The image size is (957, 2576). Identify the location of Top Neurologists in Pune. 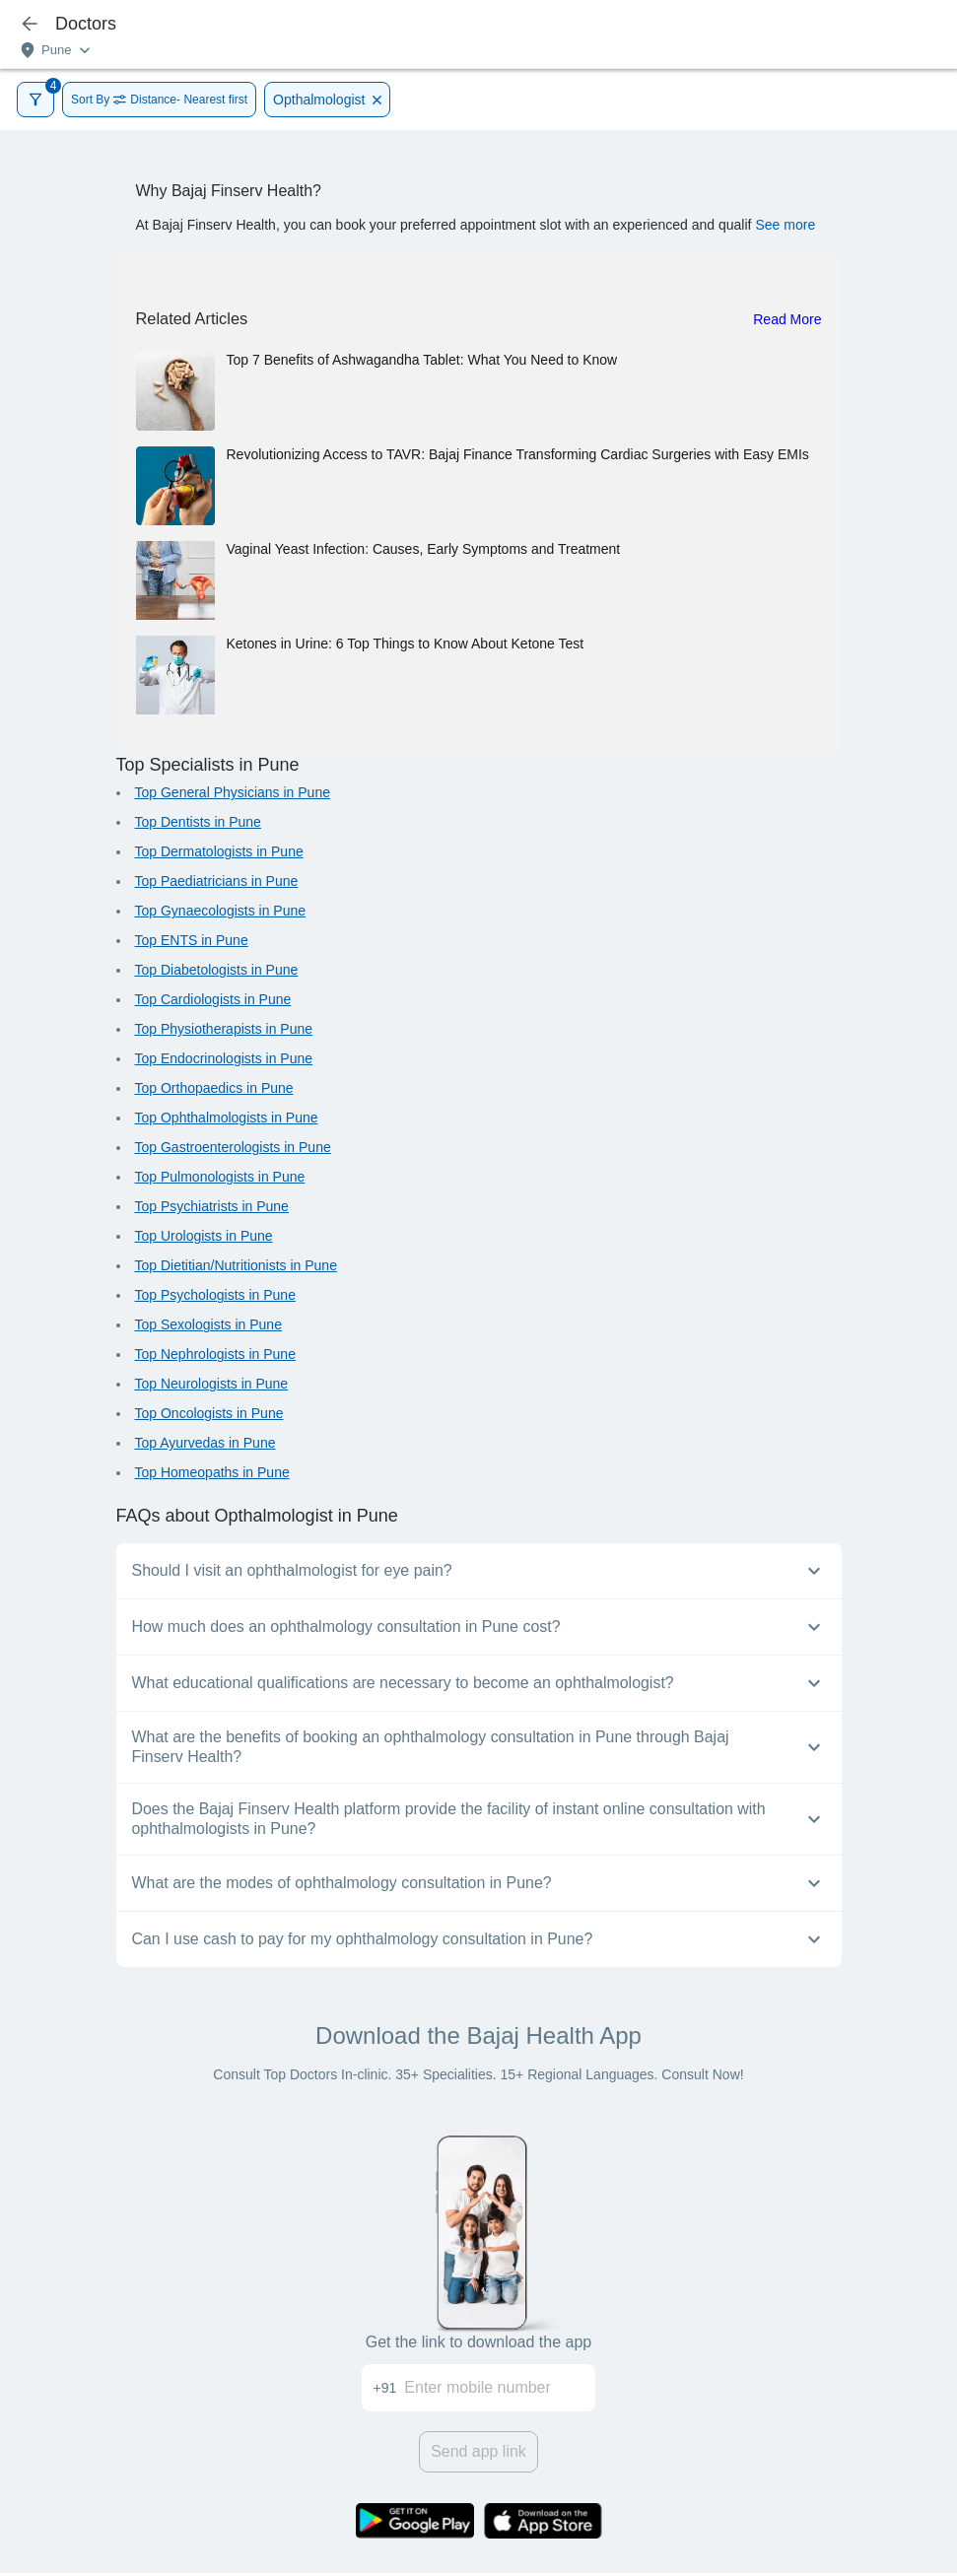
(212, 1383).